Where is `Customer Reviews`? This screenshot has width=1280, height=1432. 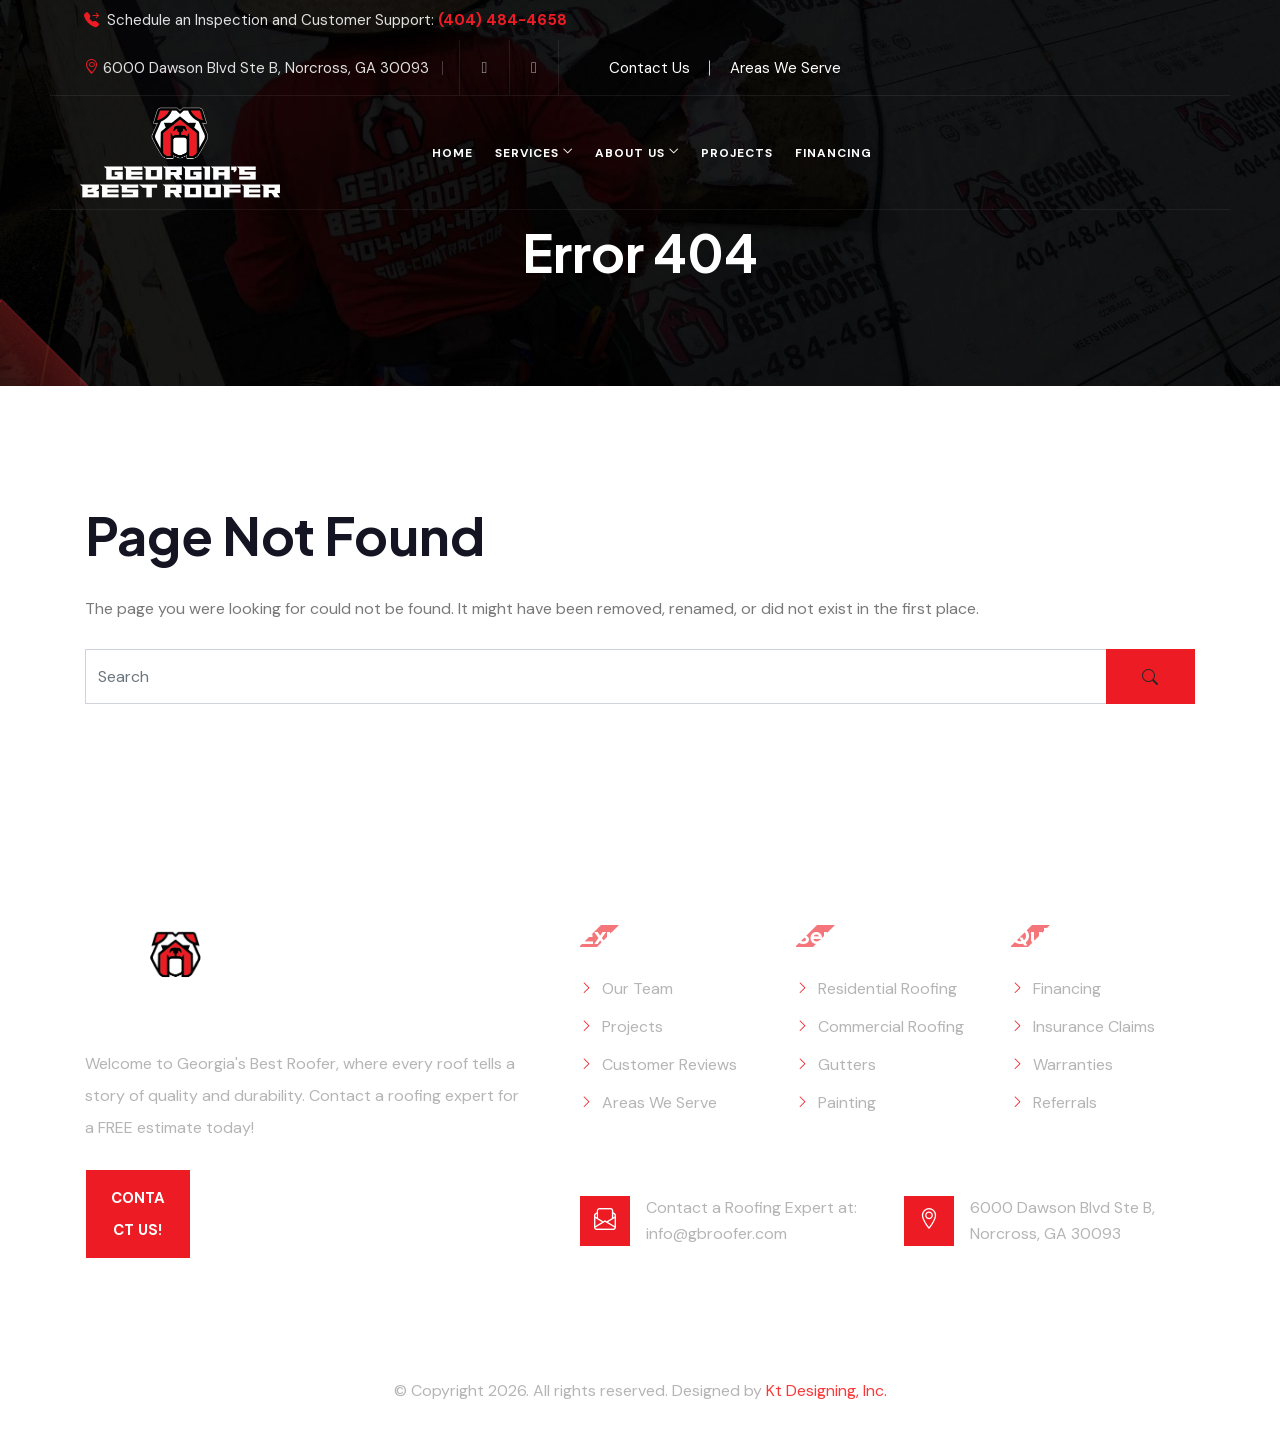
Customer Reviews is located at coordinates (669, 1064).